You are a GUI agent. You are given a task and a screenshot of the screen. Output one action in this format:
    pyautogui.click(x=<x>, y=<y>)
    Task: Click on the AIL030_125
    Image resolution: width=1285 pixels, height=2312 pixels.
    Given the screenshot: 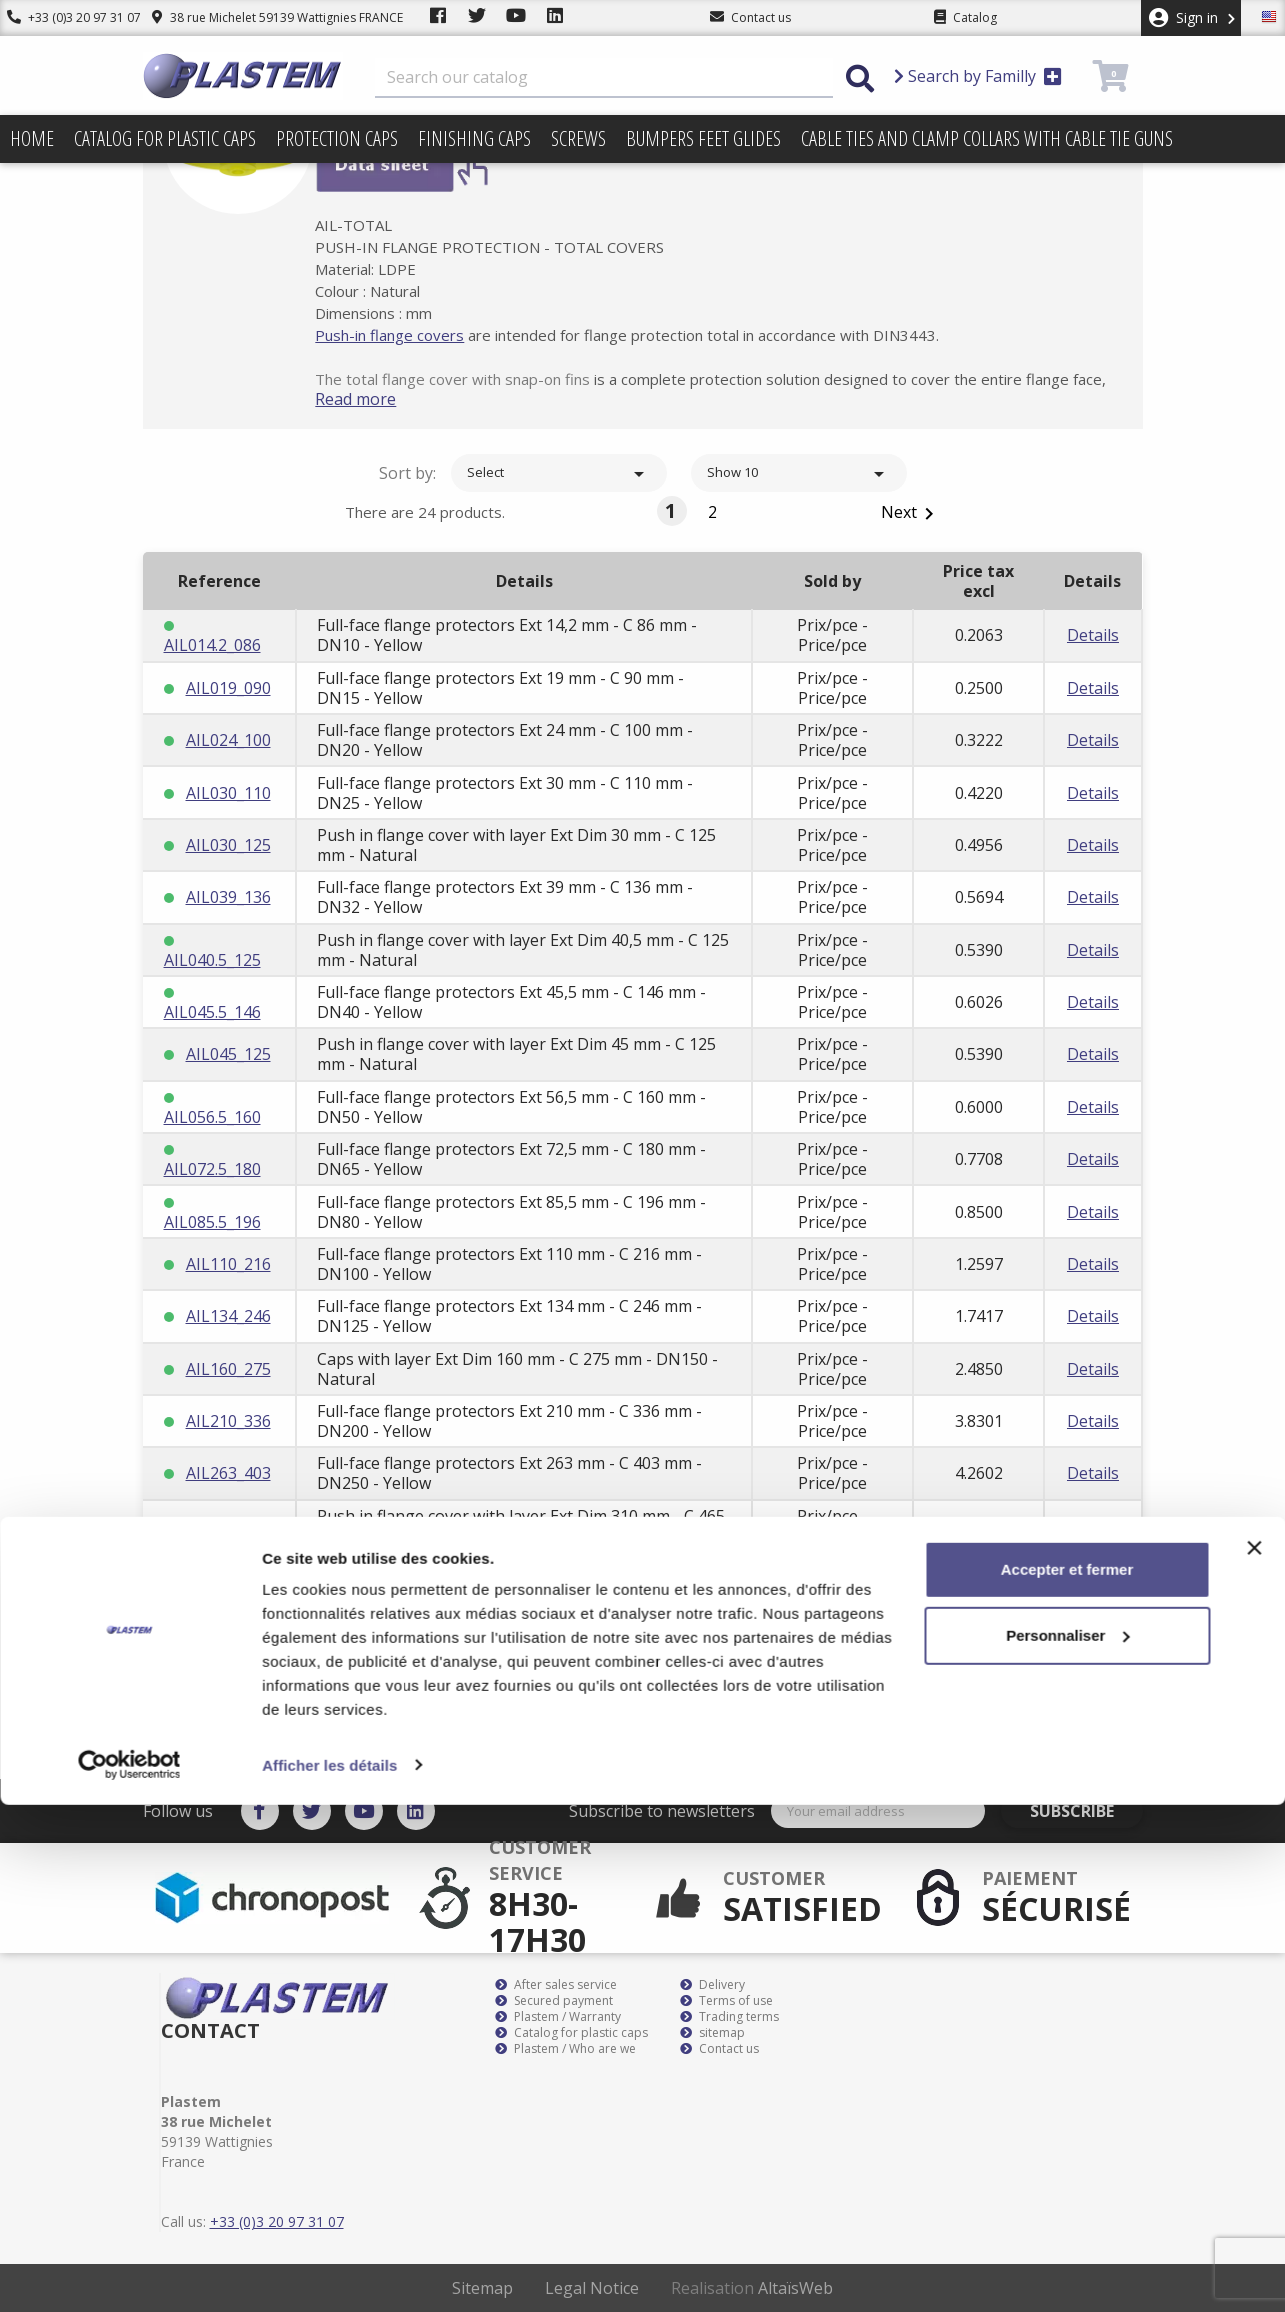 What is the action you would take?
    pyautogui.click(x=228, y=845)
    